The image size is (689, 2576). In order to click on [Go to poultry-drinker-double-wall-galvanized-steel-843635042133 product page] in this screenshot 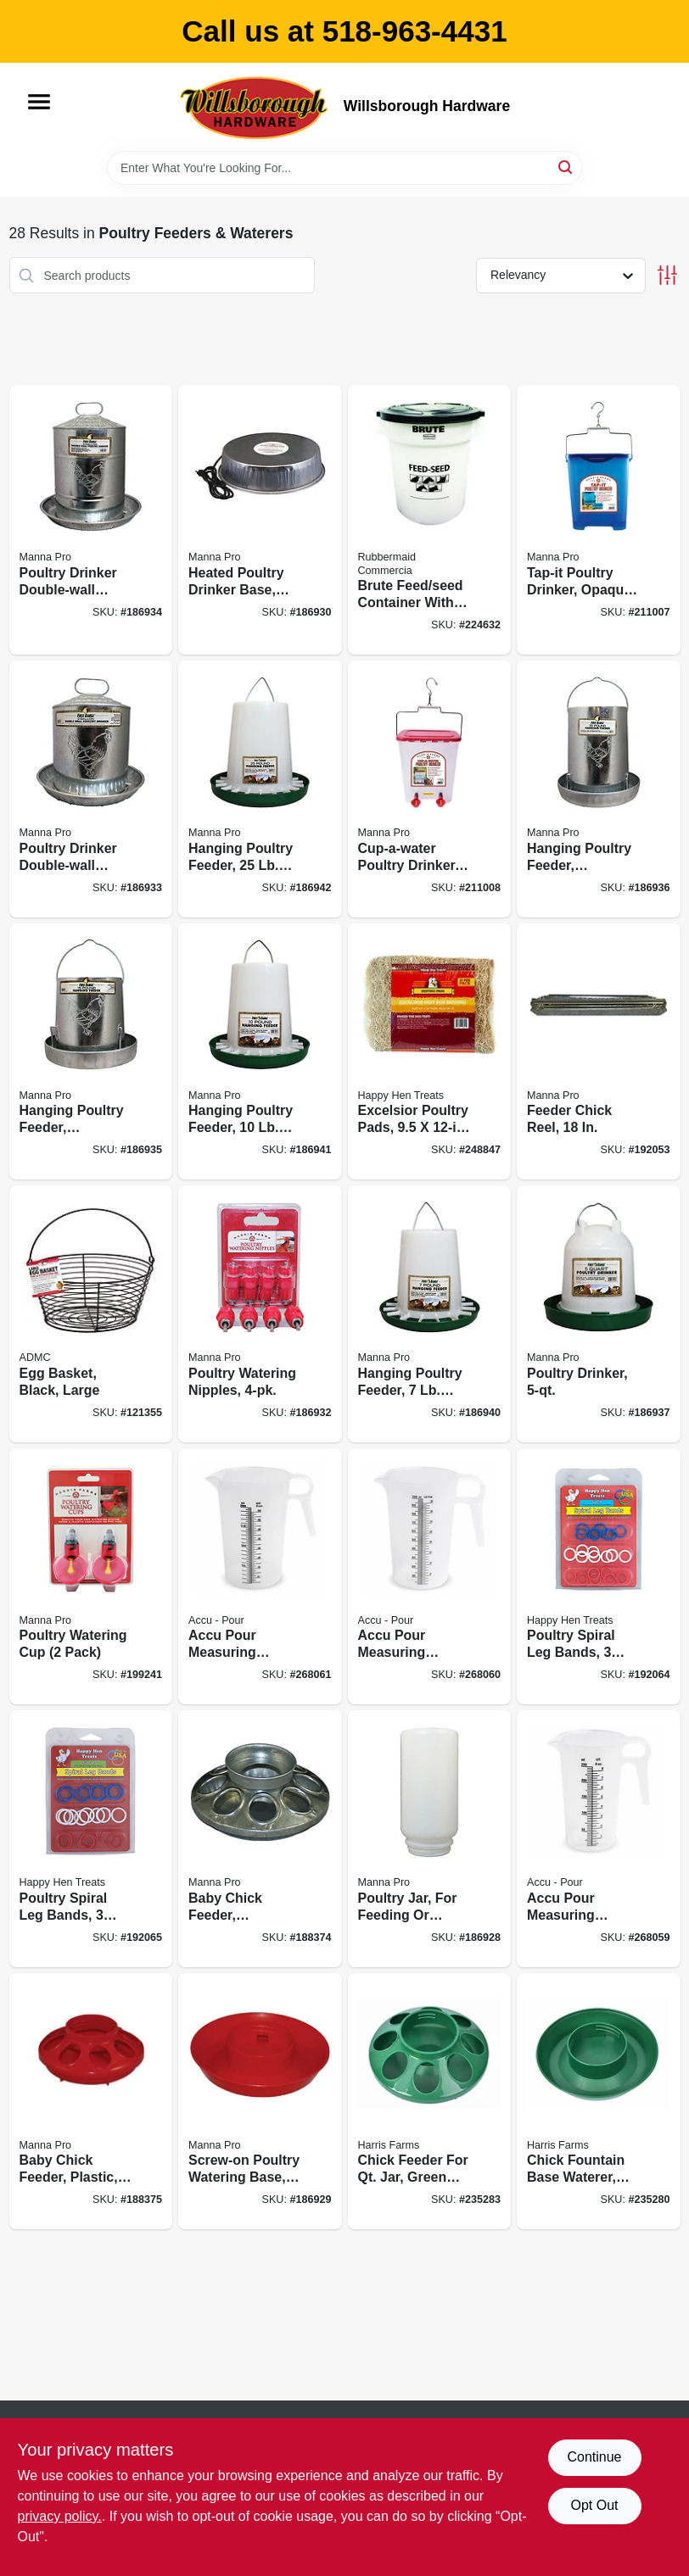, I will do `click(91, 520)`.